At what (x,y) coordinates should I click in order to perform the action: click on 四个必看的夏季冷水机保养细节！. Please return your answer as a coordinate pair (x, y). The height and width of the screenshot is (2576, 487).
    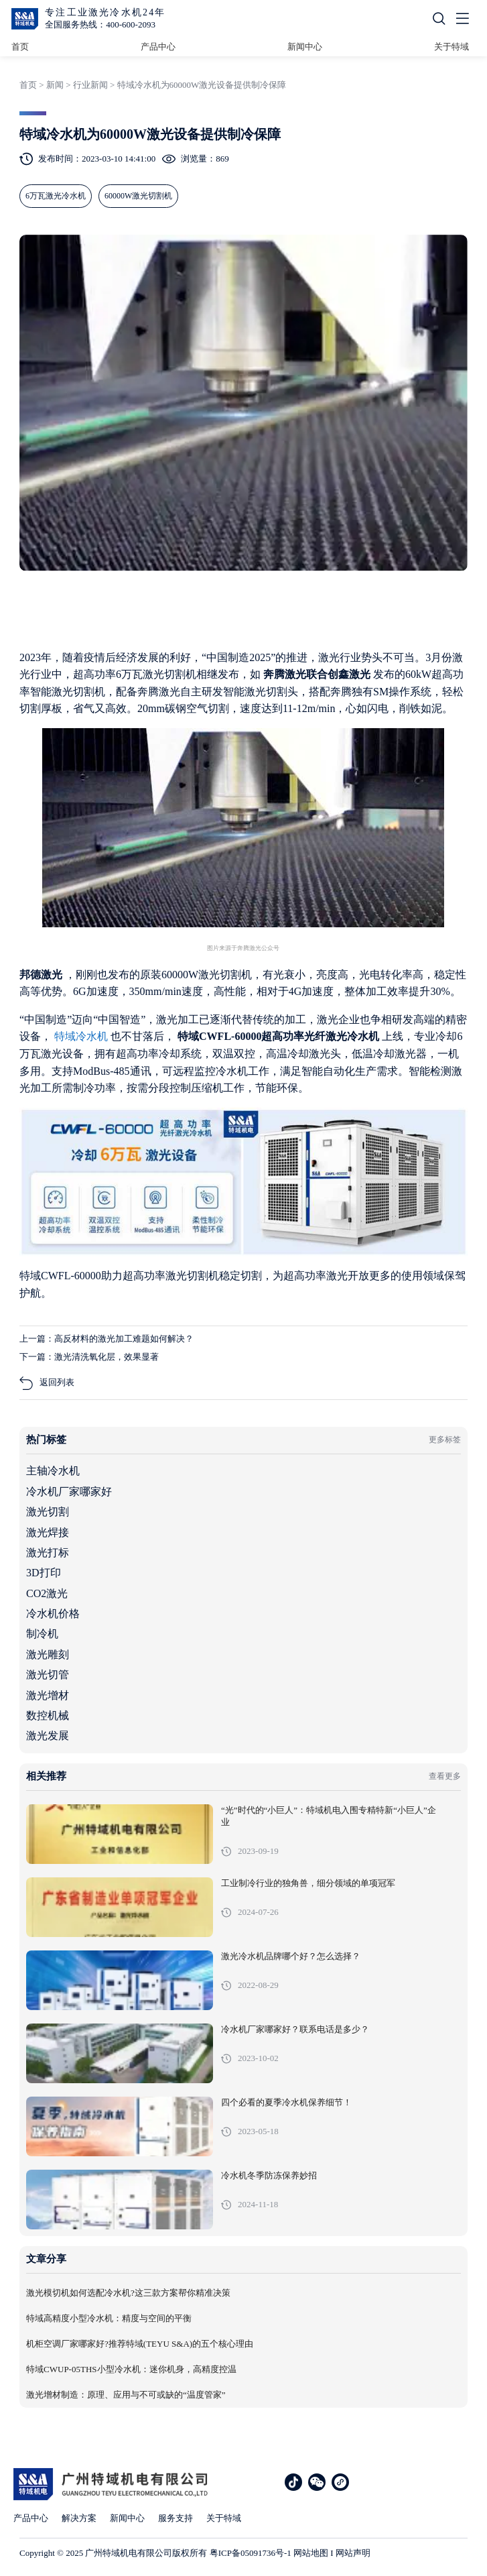
    Looking at the image, I should click on (286, 2102).